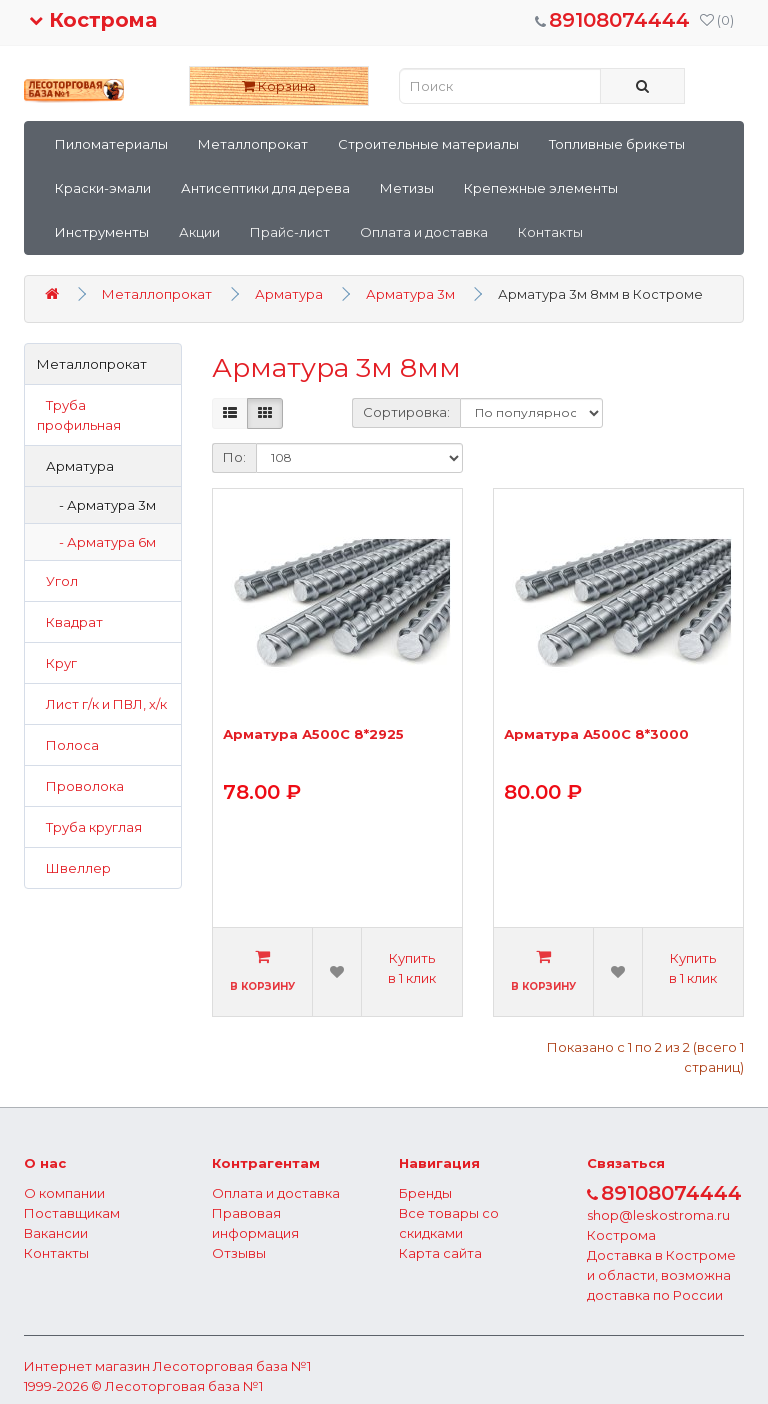 The height and width of the screenshot is (1404, 768). Describe the element at coordinates (313, 734) in the screenshot. I see `Арматура А500С 8*2925` at that location.